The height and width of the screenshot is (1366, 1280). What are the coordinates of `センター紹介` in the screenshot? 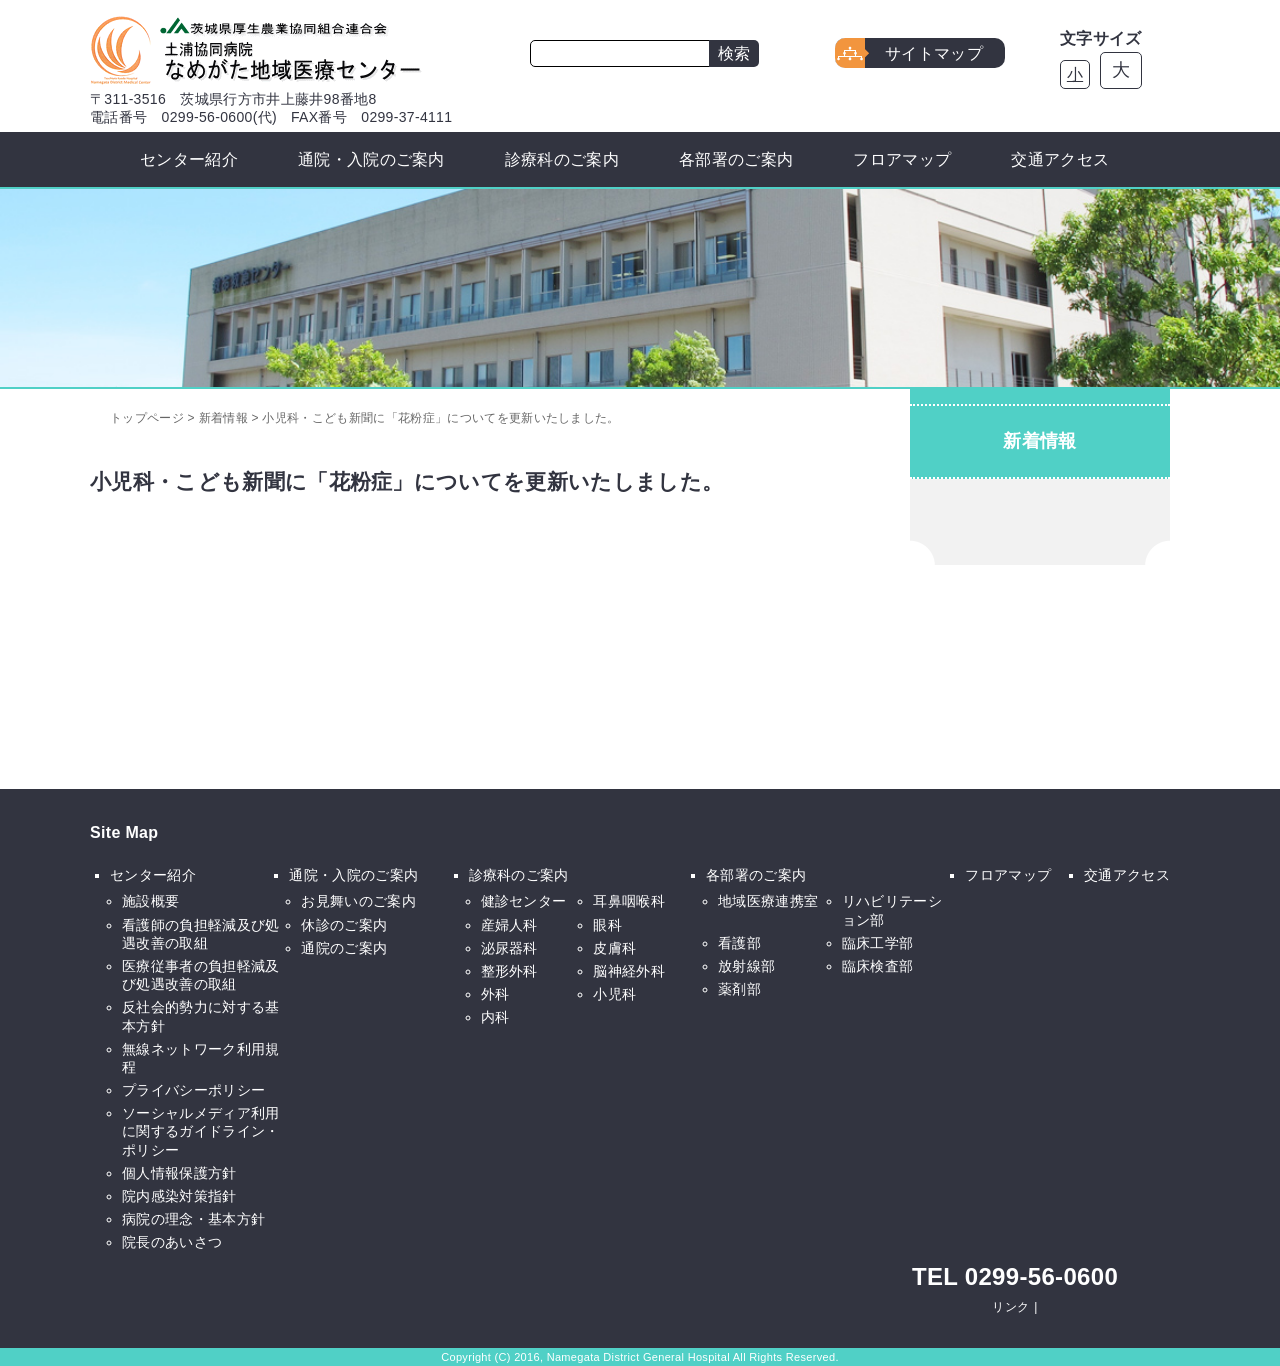 It's located at (189, 159).